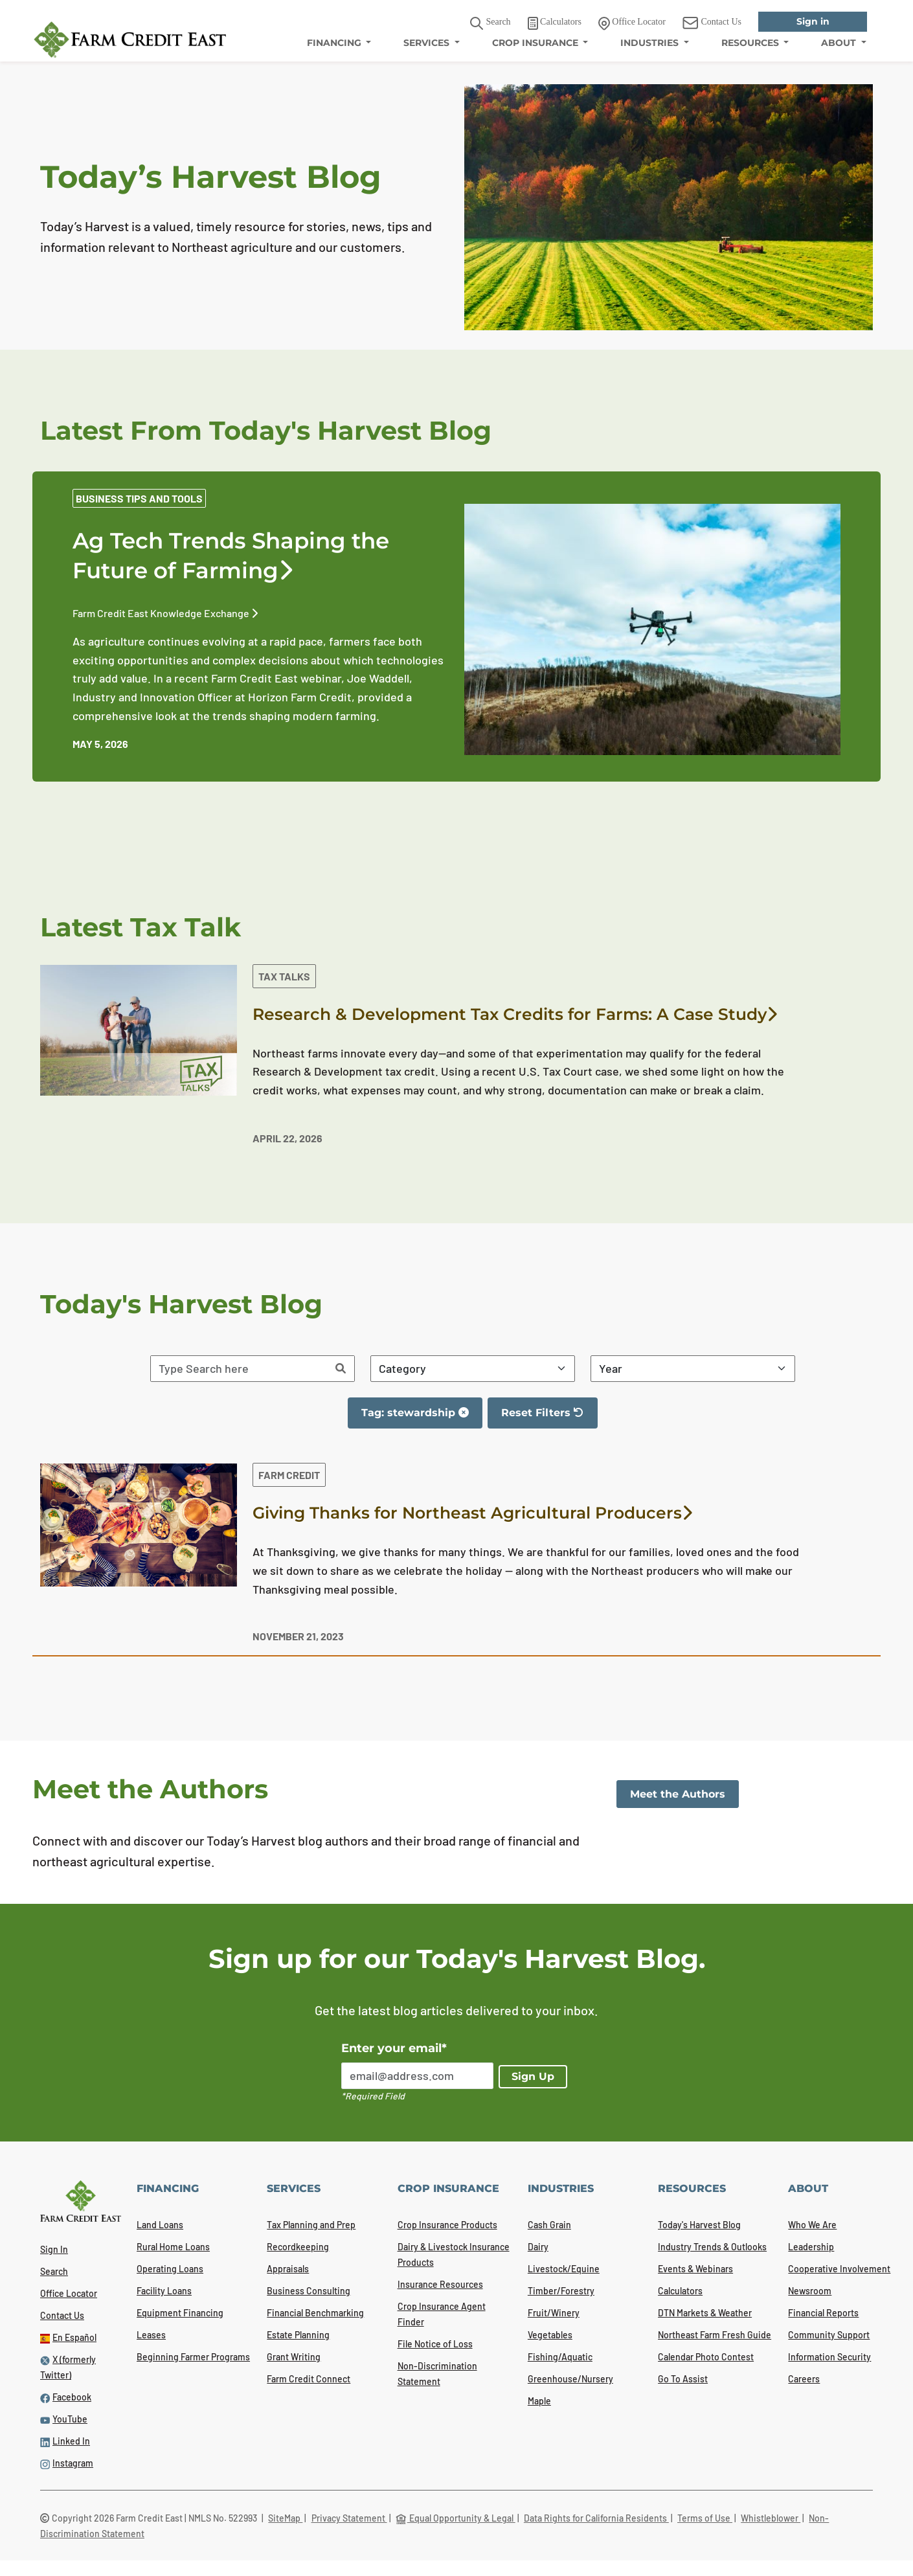 The width and height of the screenshot is (913, 2576). I want to click on Sign Up, so click(533, 2076).